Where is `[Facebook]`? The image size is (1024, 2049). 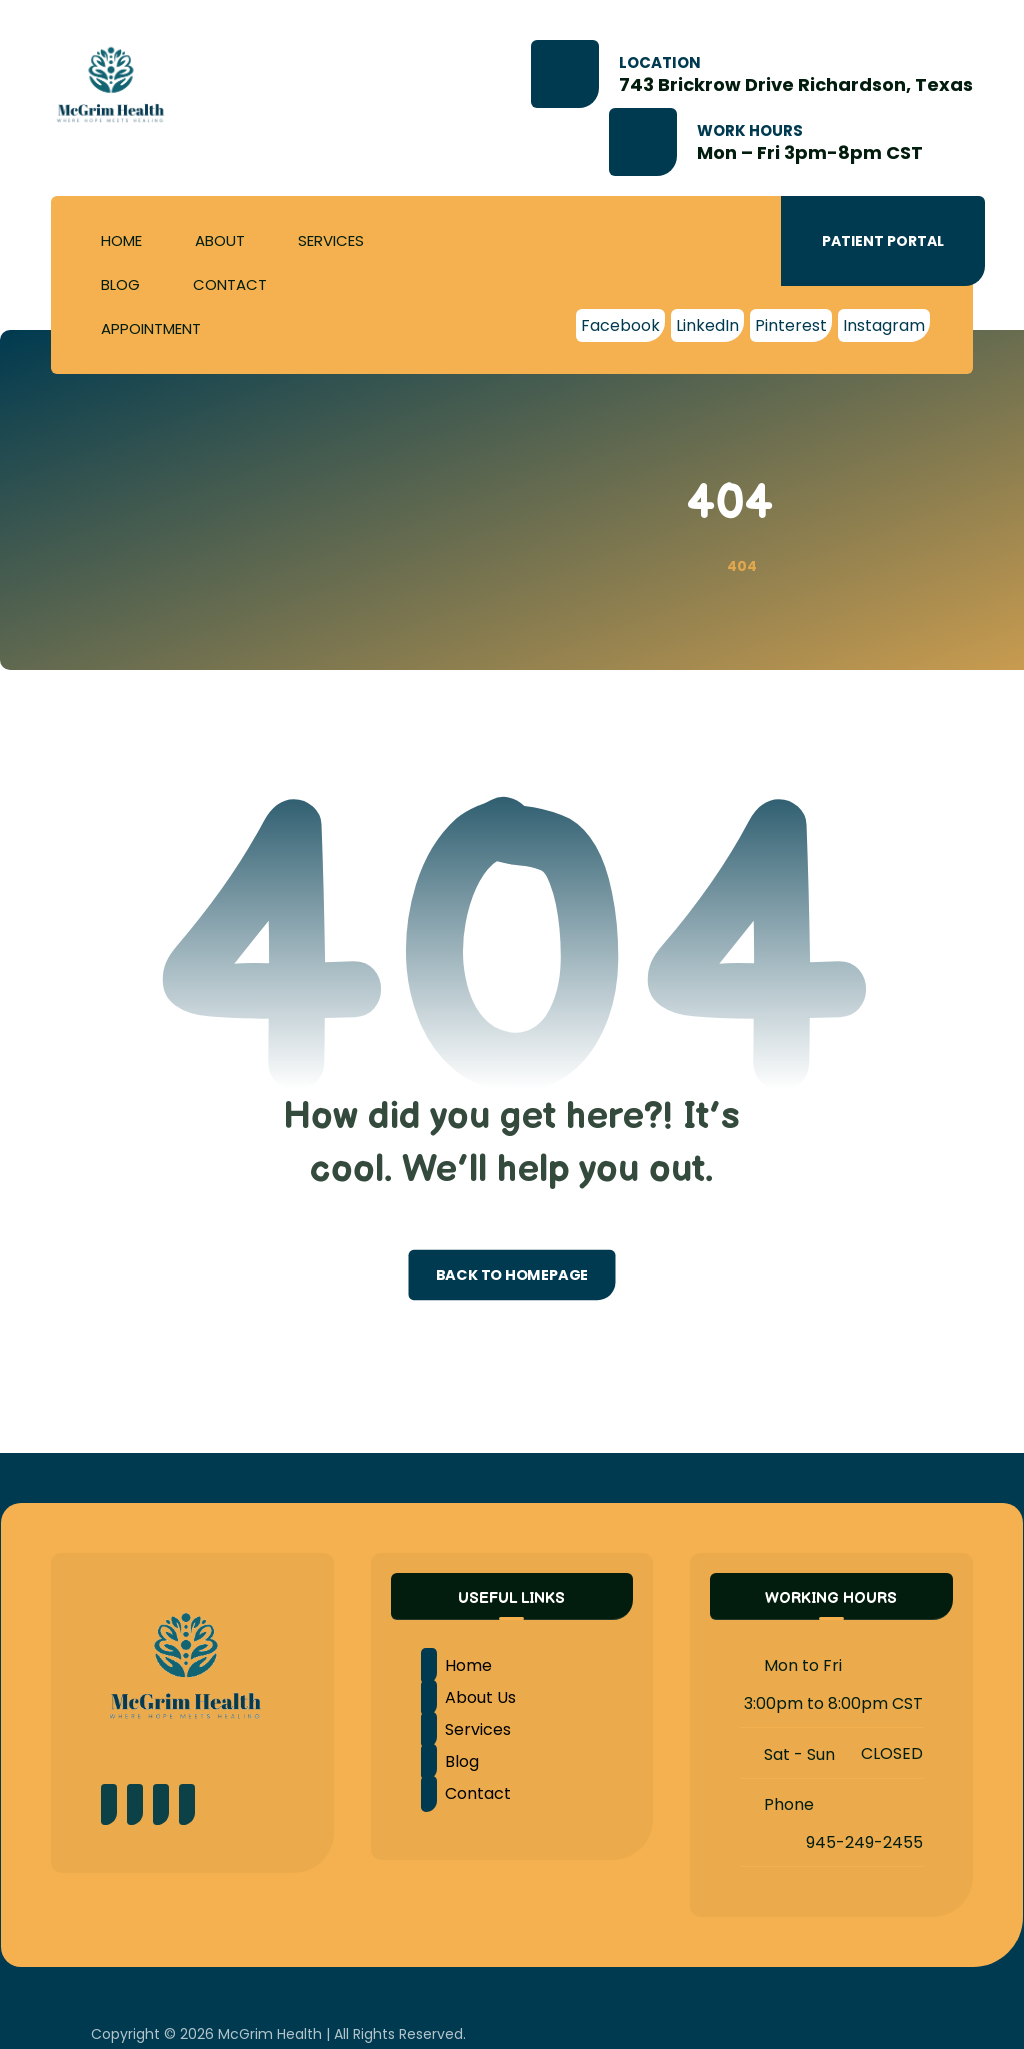
[Facebook] is located at coordinates (620, 325).